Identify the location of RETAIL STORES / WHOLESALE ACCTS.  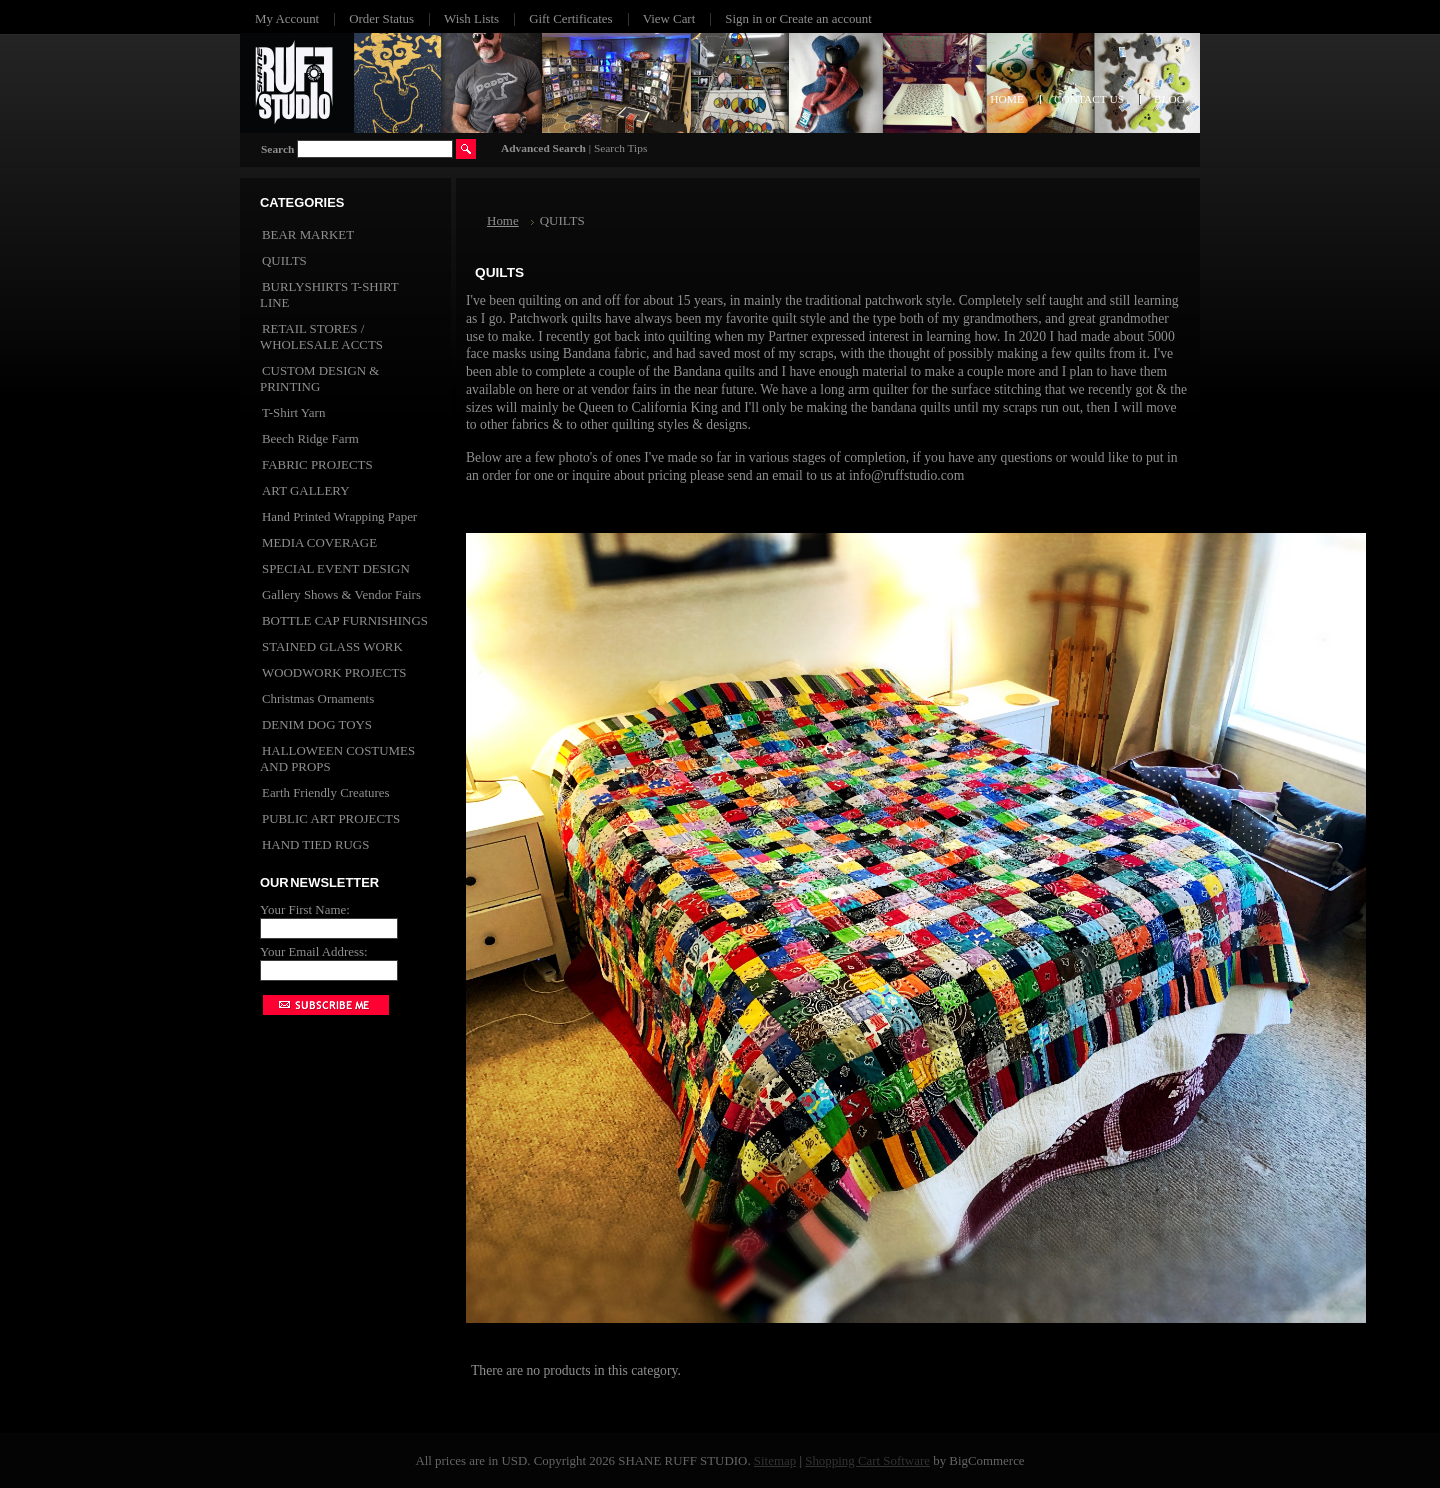
(321, 336).